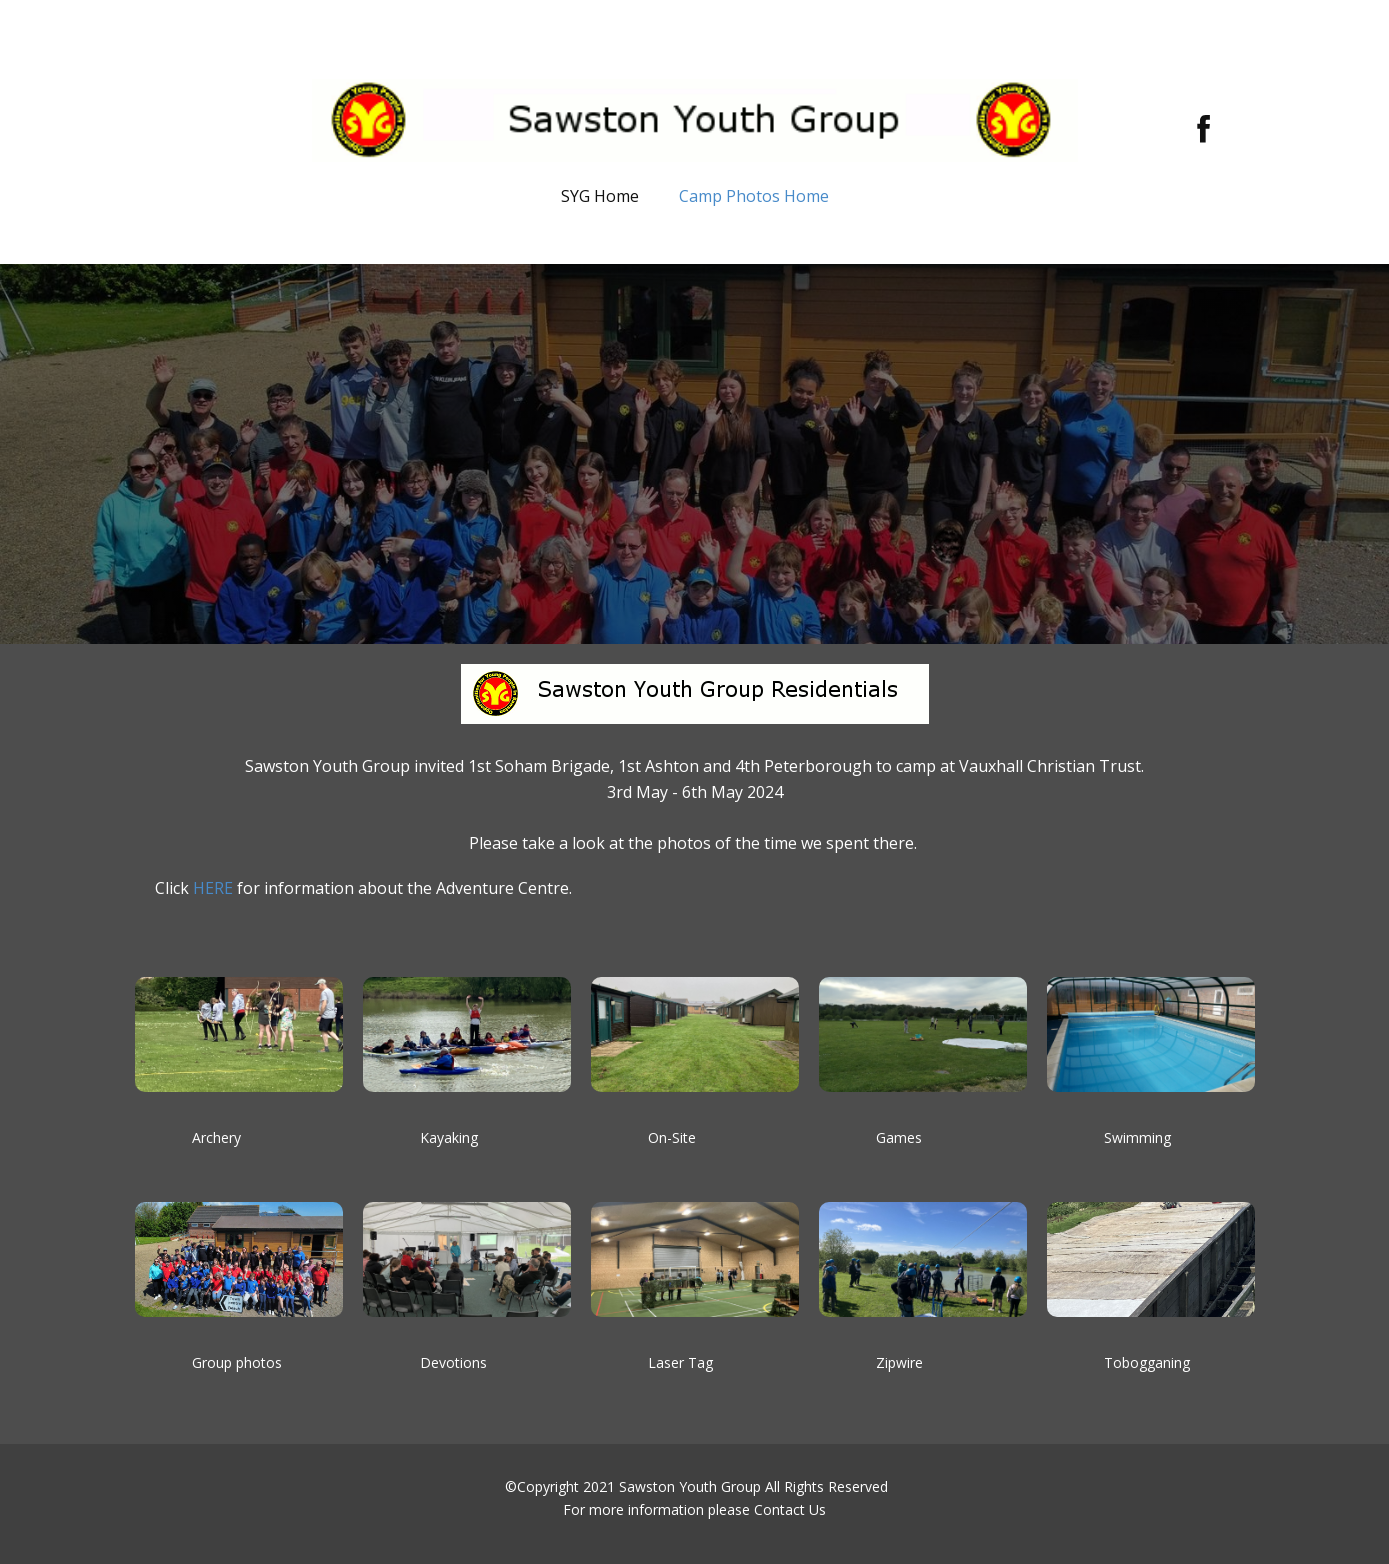  I want to click on Camp Photos Home, so click(754, 196).